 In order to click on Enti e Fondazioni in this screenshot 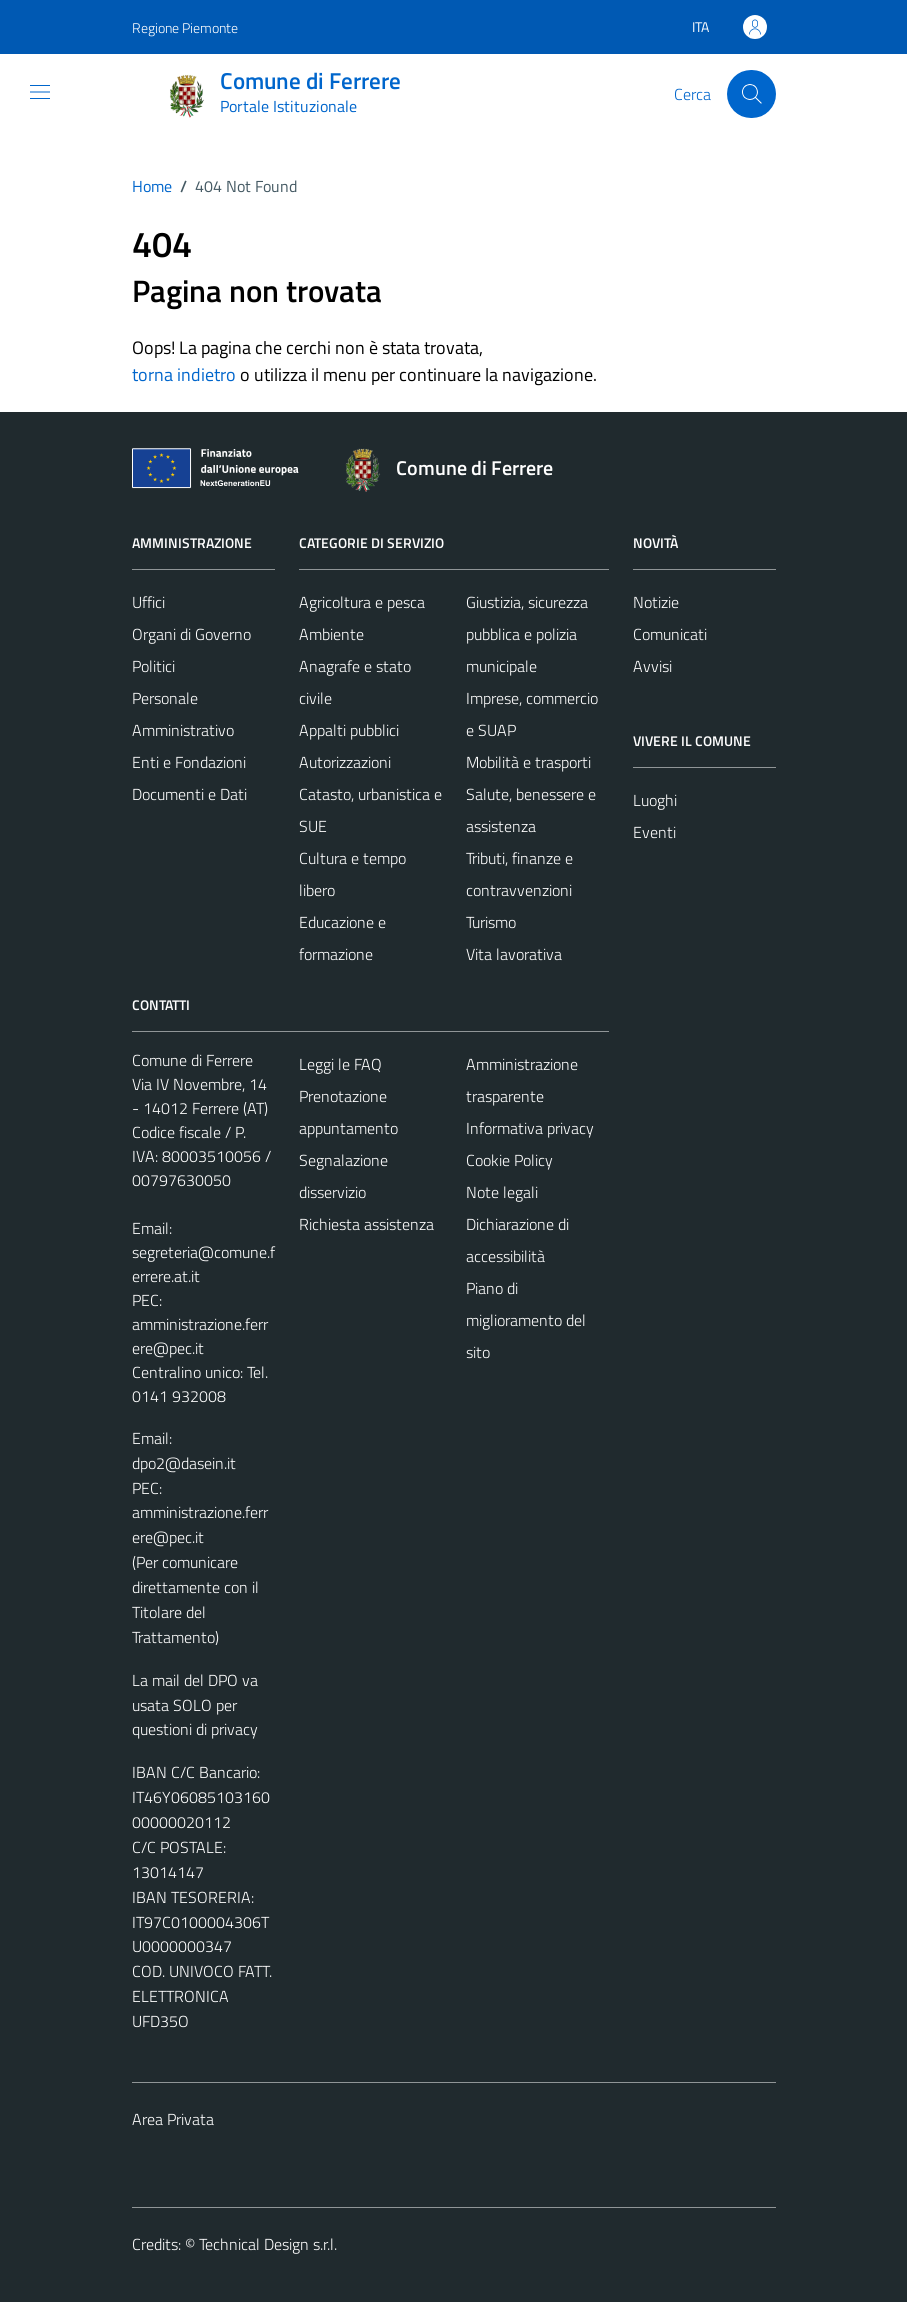, I will do `click(189, 762)`.